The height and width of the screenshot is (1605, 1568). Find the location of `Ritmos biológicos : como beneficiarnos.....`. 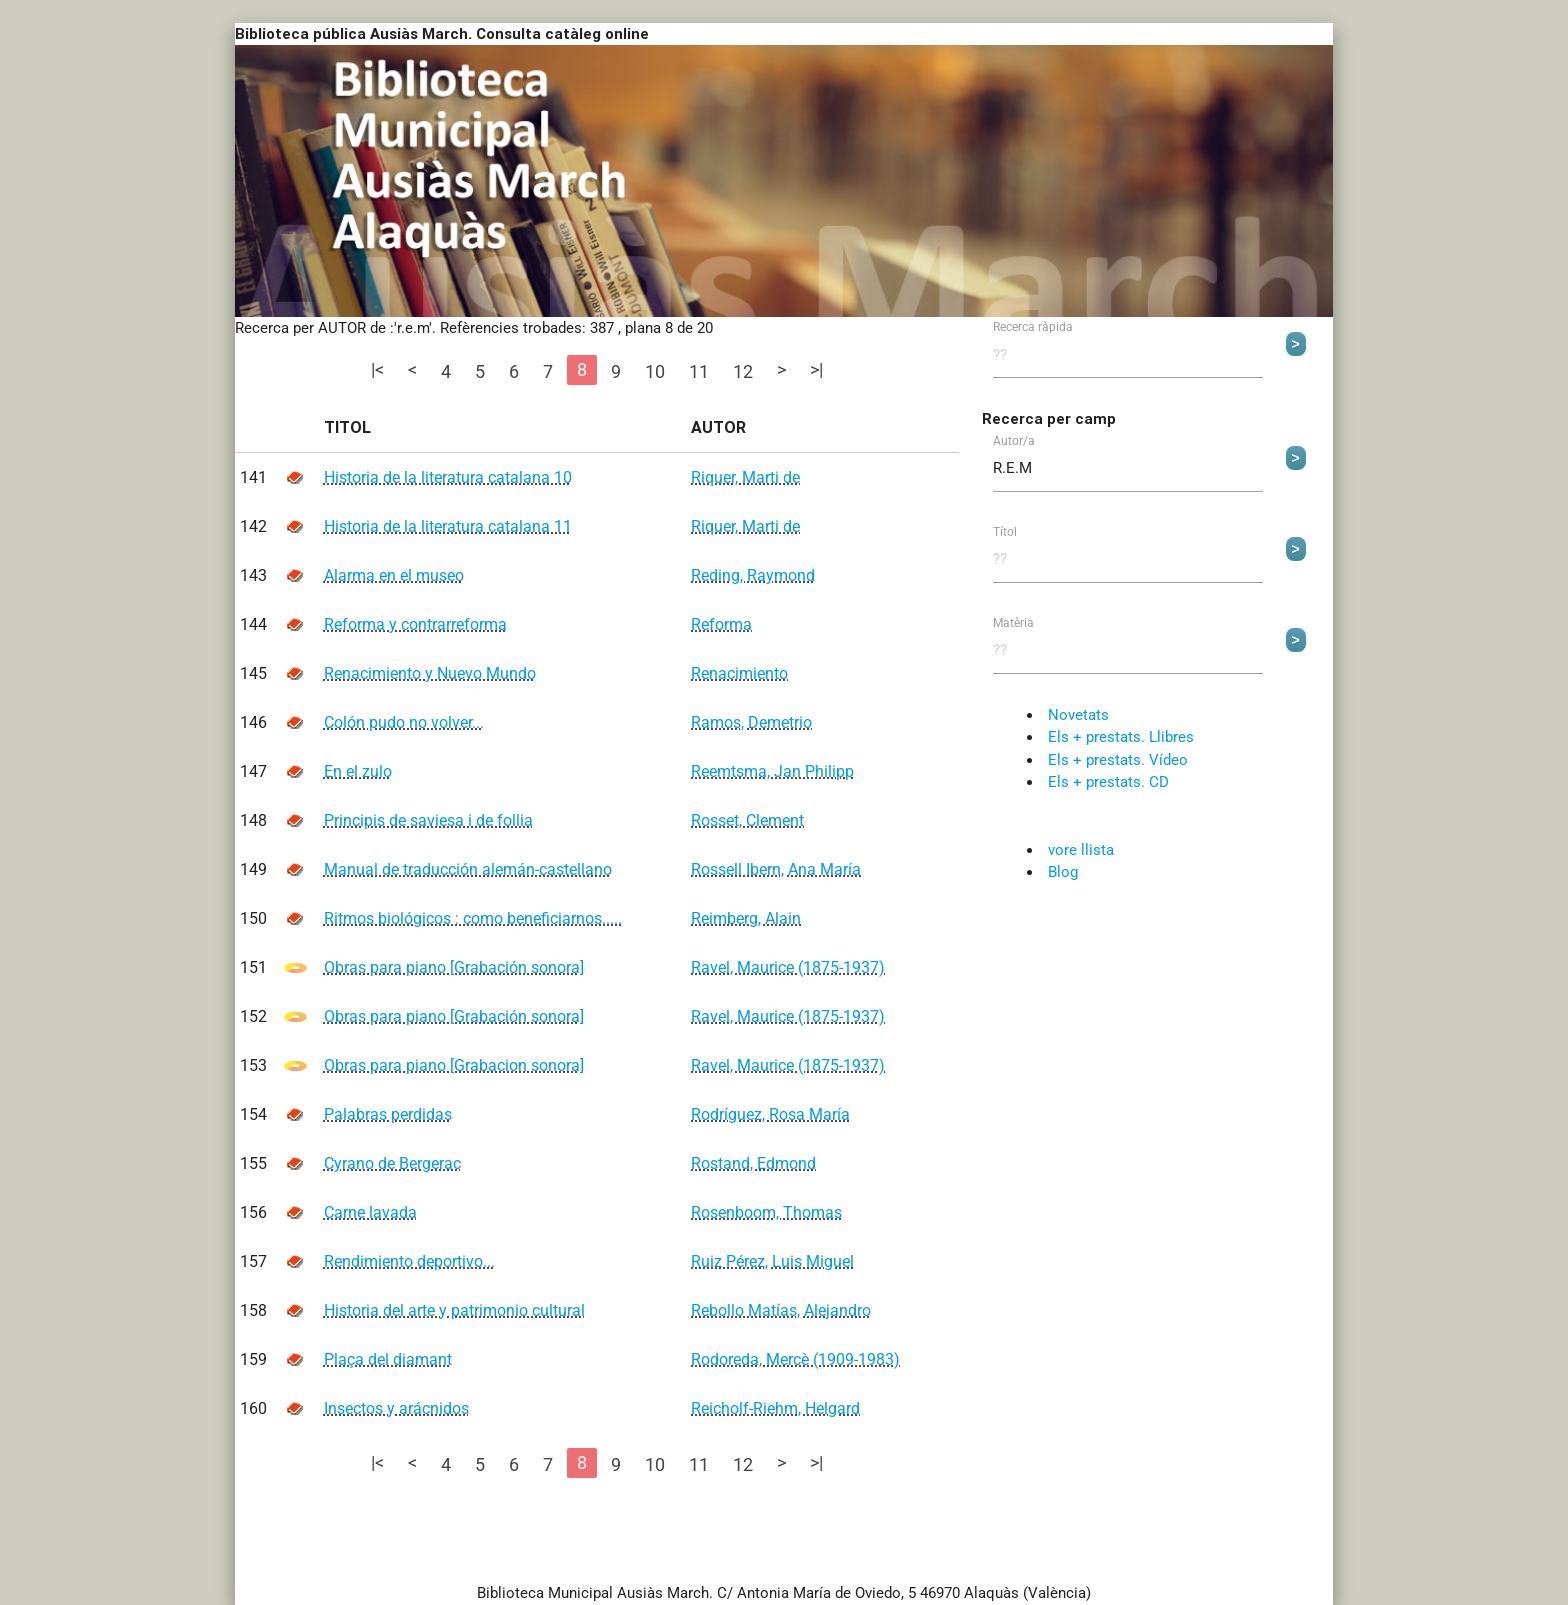

Ritmos biológicos : como beneficiarnos..... is located at coordinates (473, 918).